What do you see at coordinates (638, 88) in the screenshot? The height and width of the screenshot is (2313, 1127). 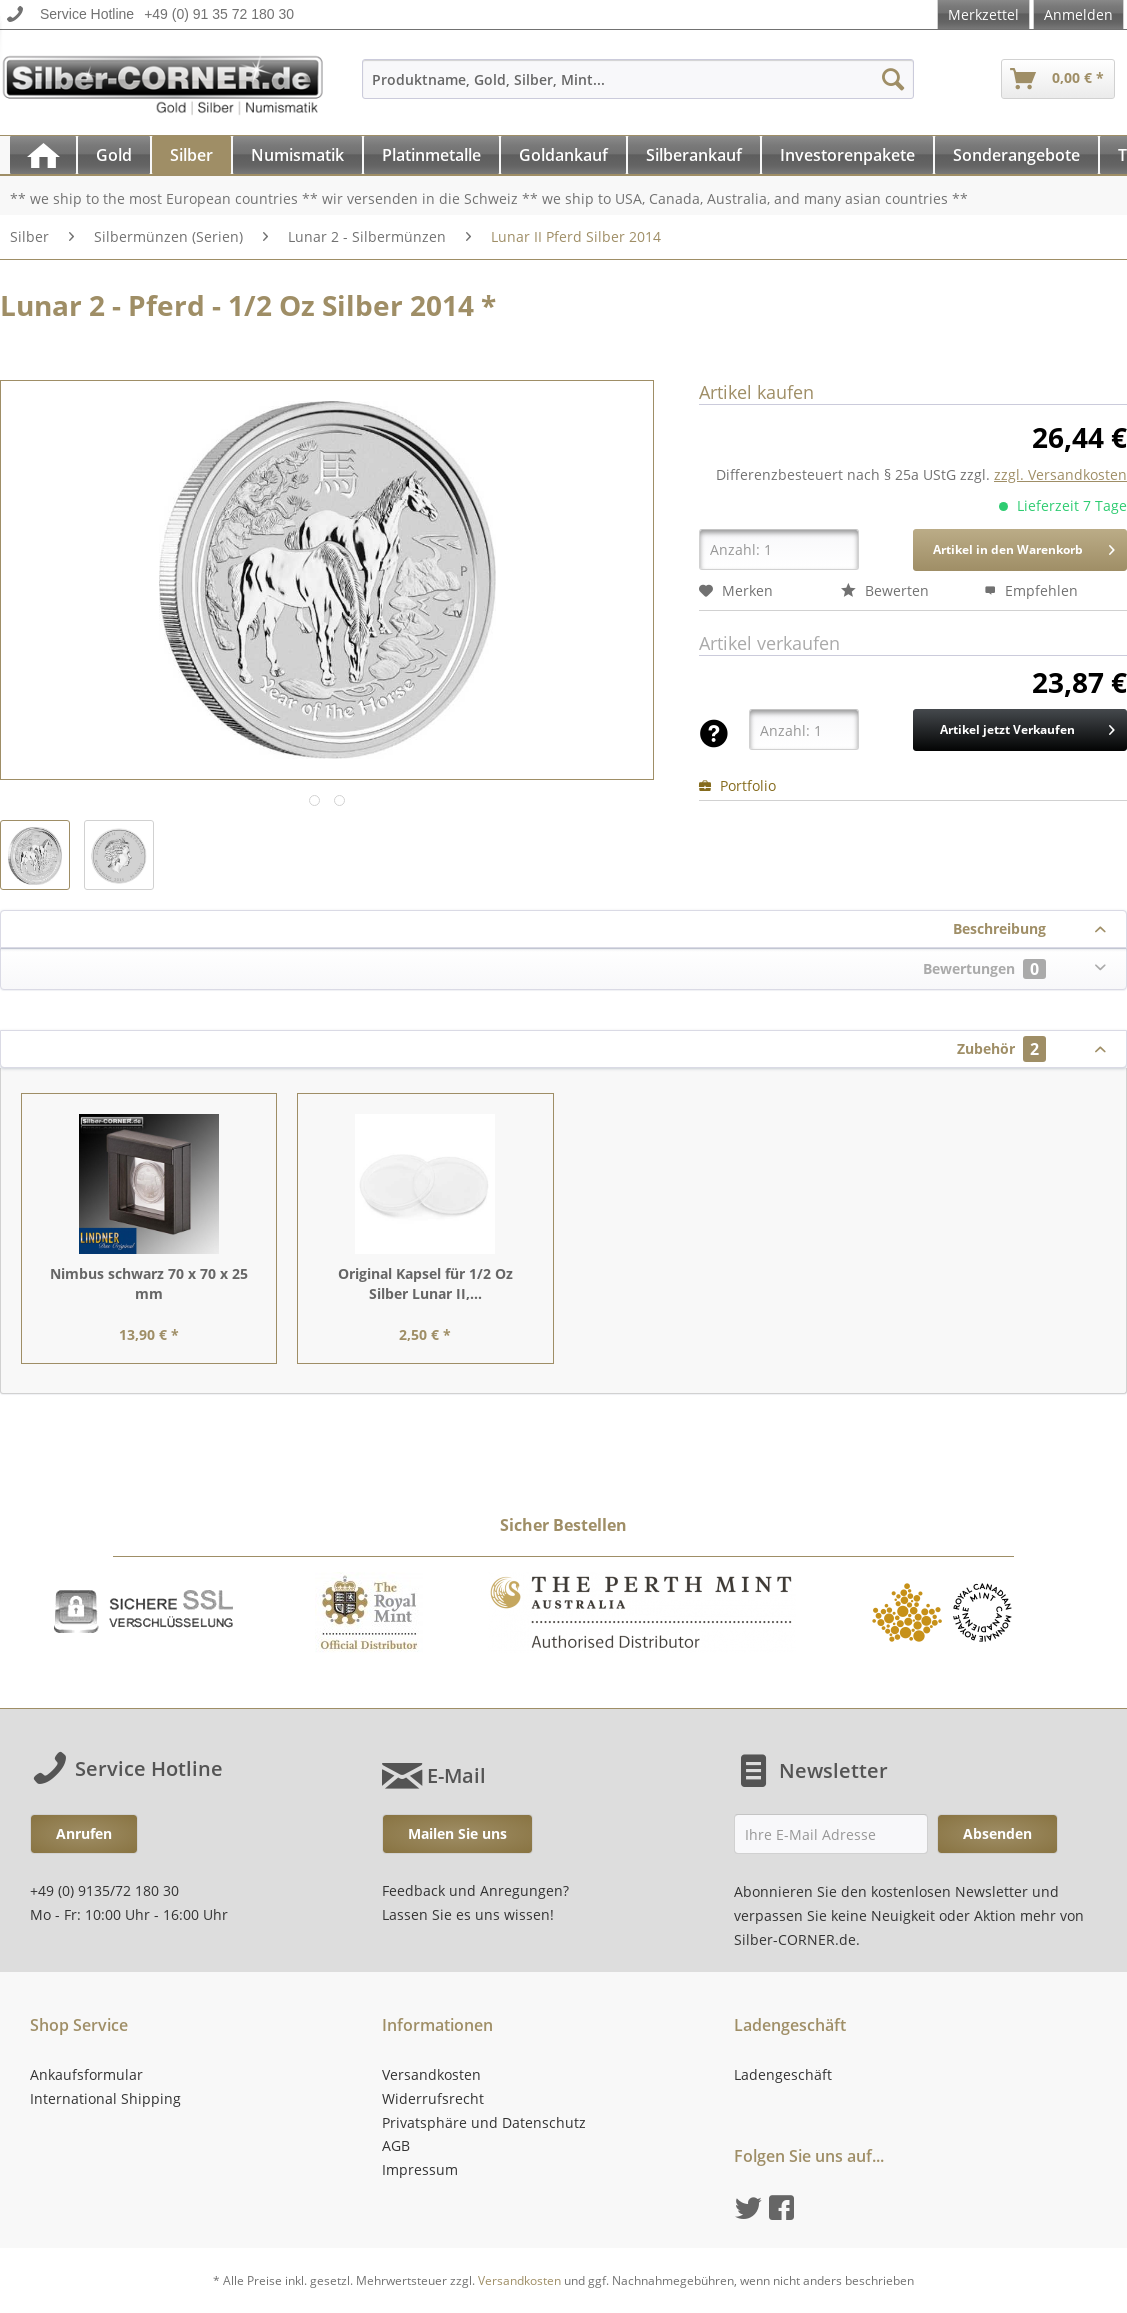 I see `[menuitem]` at bounding box center [638, 88].